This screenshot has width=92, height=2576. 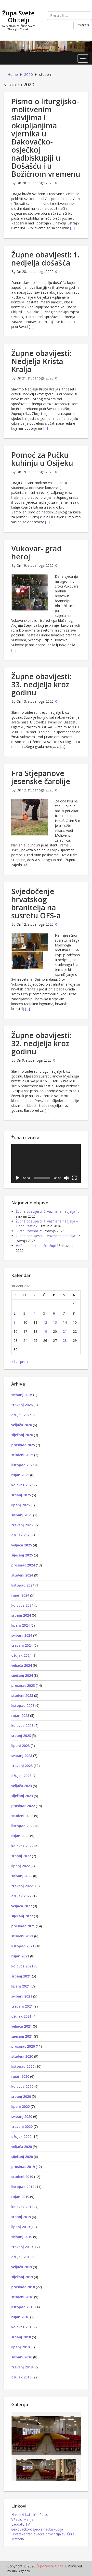 I want to click on srpanj 2023, so click(x=21, y=1735).